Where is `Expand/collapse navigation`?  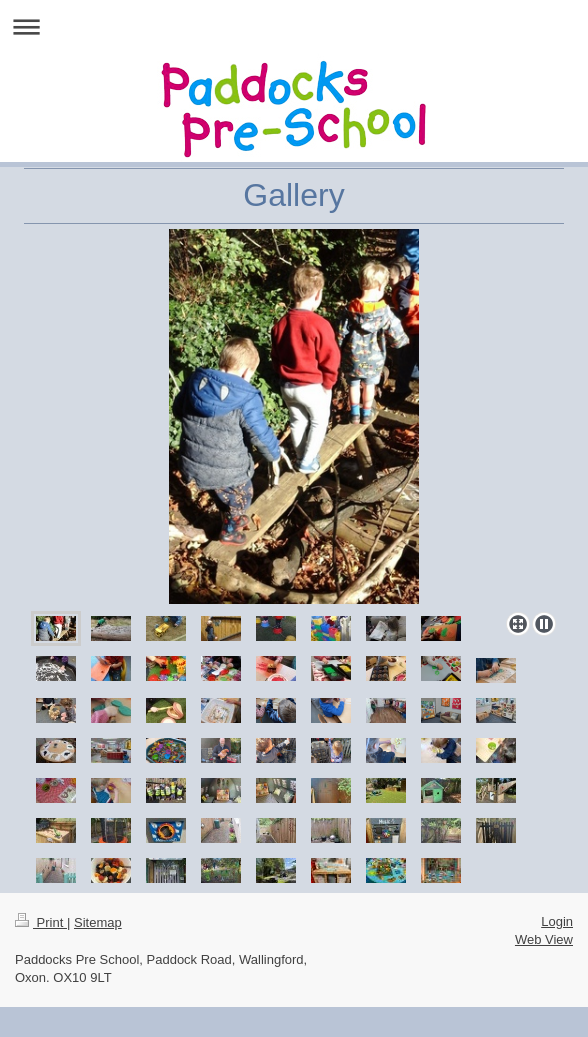 Expand/collapse navigation is located at coordinates (294, 26).